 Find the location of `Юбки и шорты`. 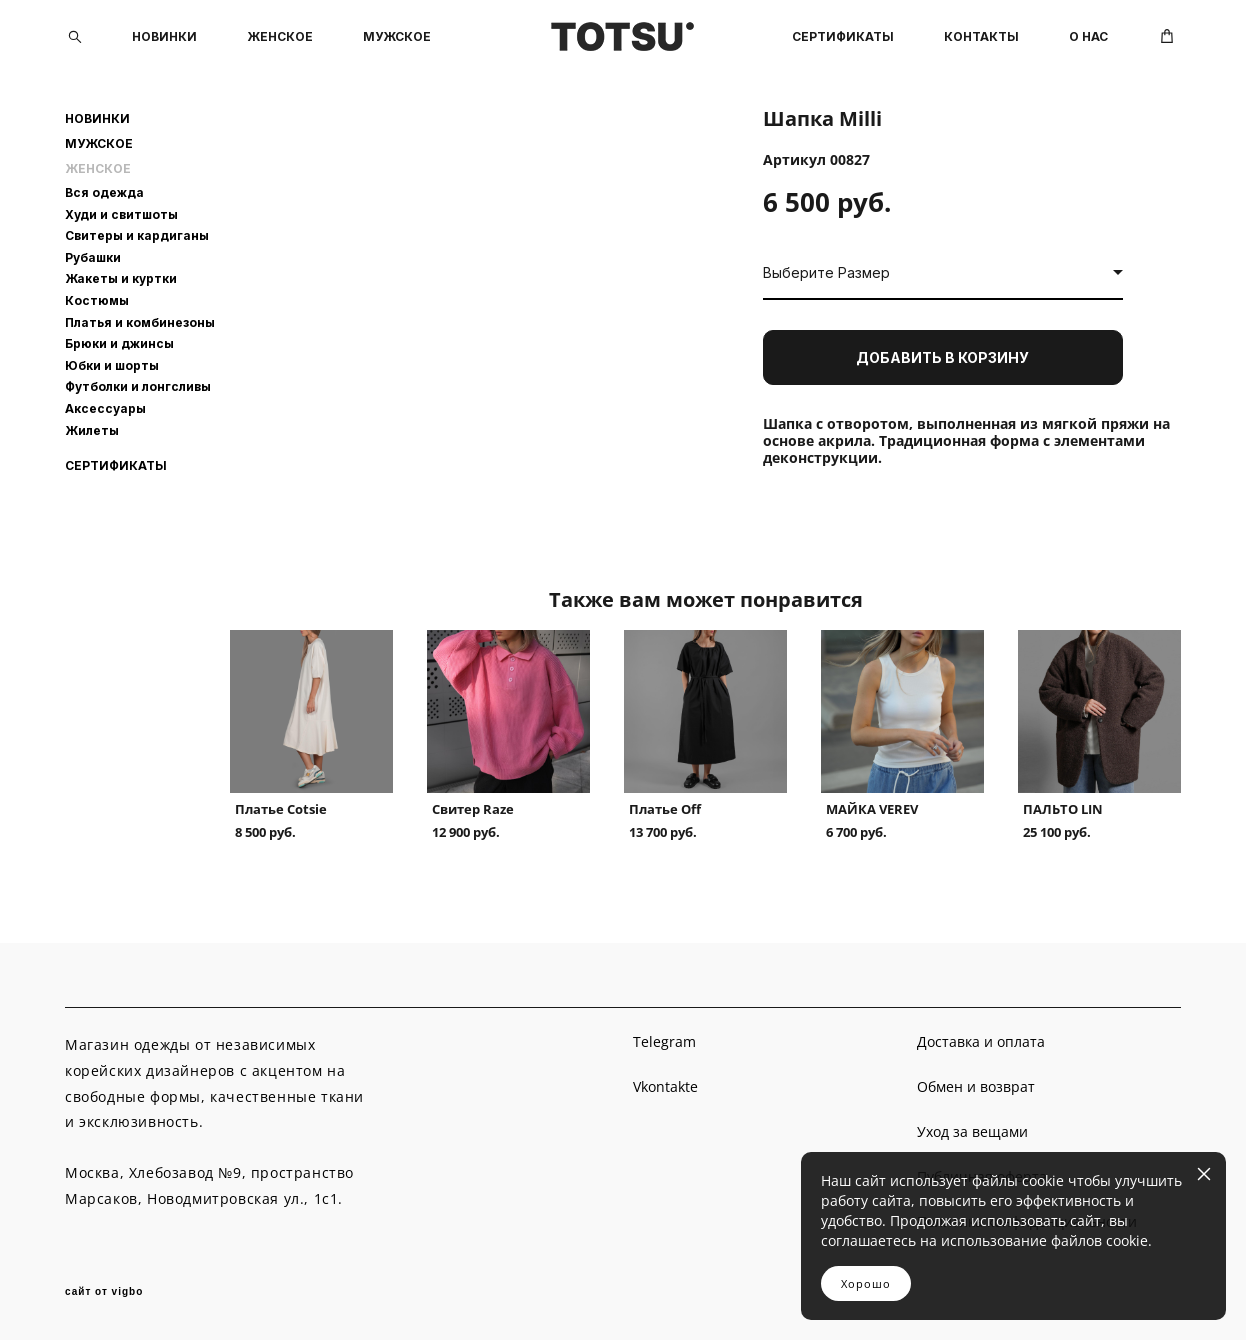

Юбки и шорты is located at coordinates (112, 365).